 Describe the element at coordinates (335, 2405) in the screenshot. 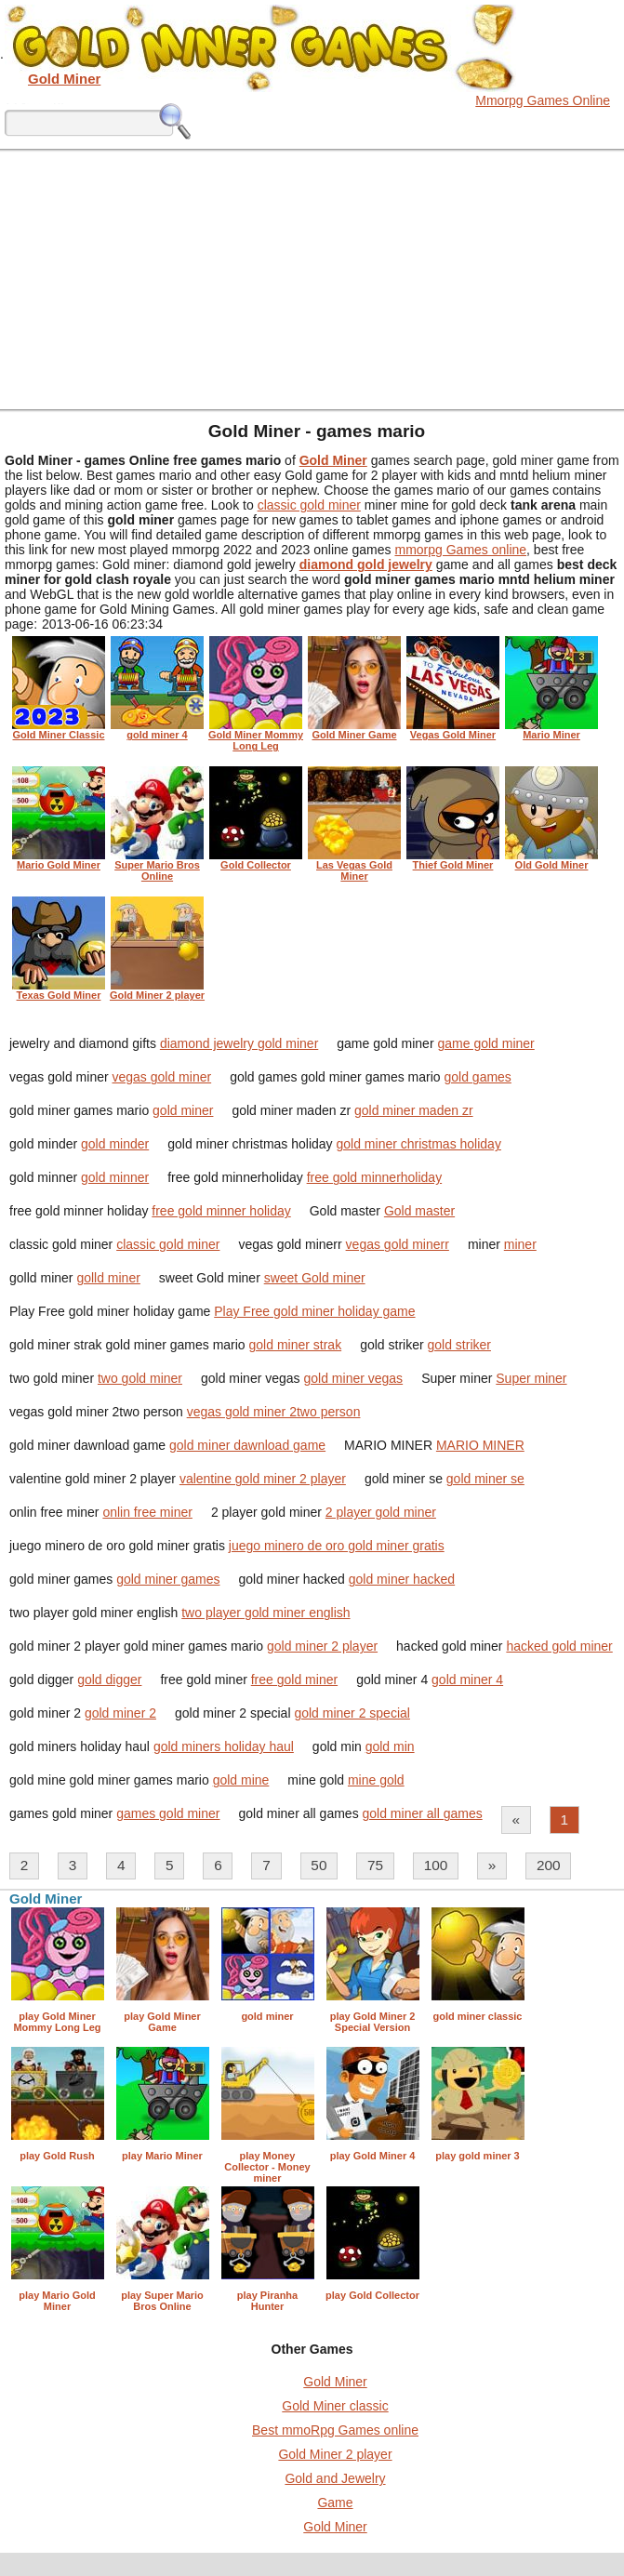

I see `Gold Miner classic` at that location.